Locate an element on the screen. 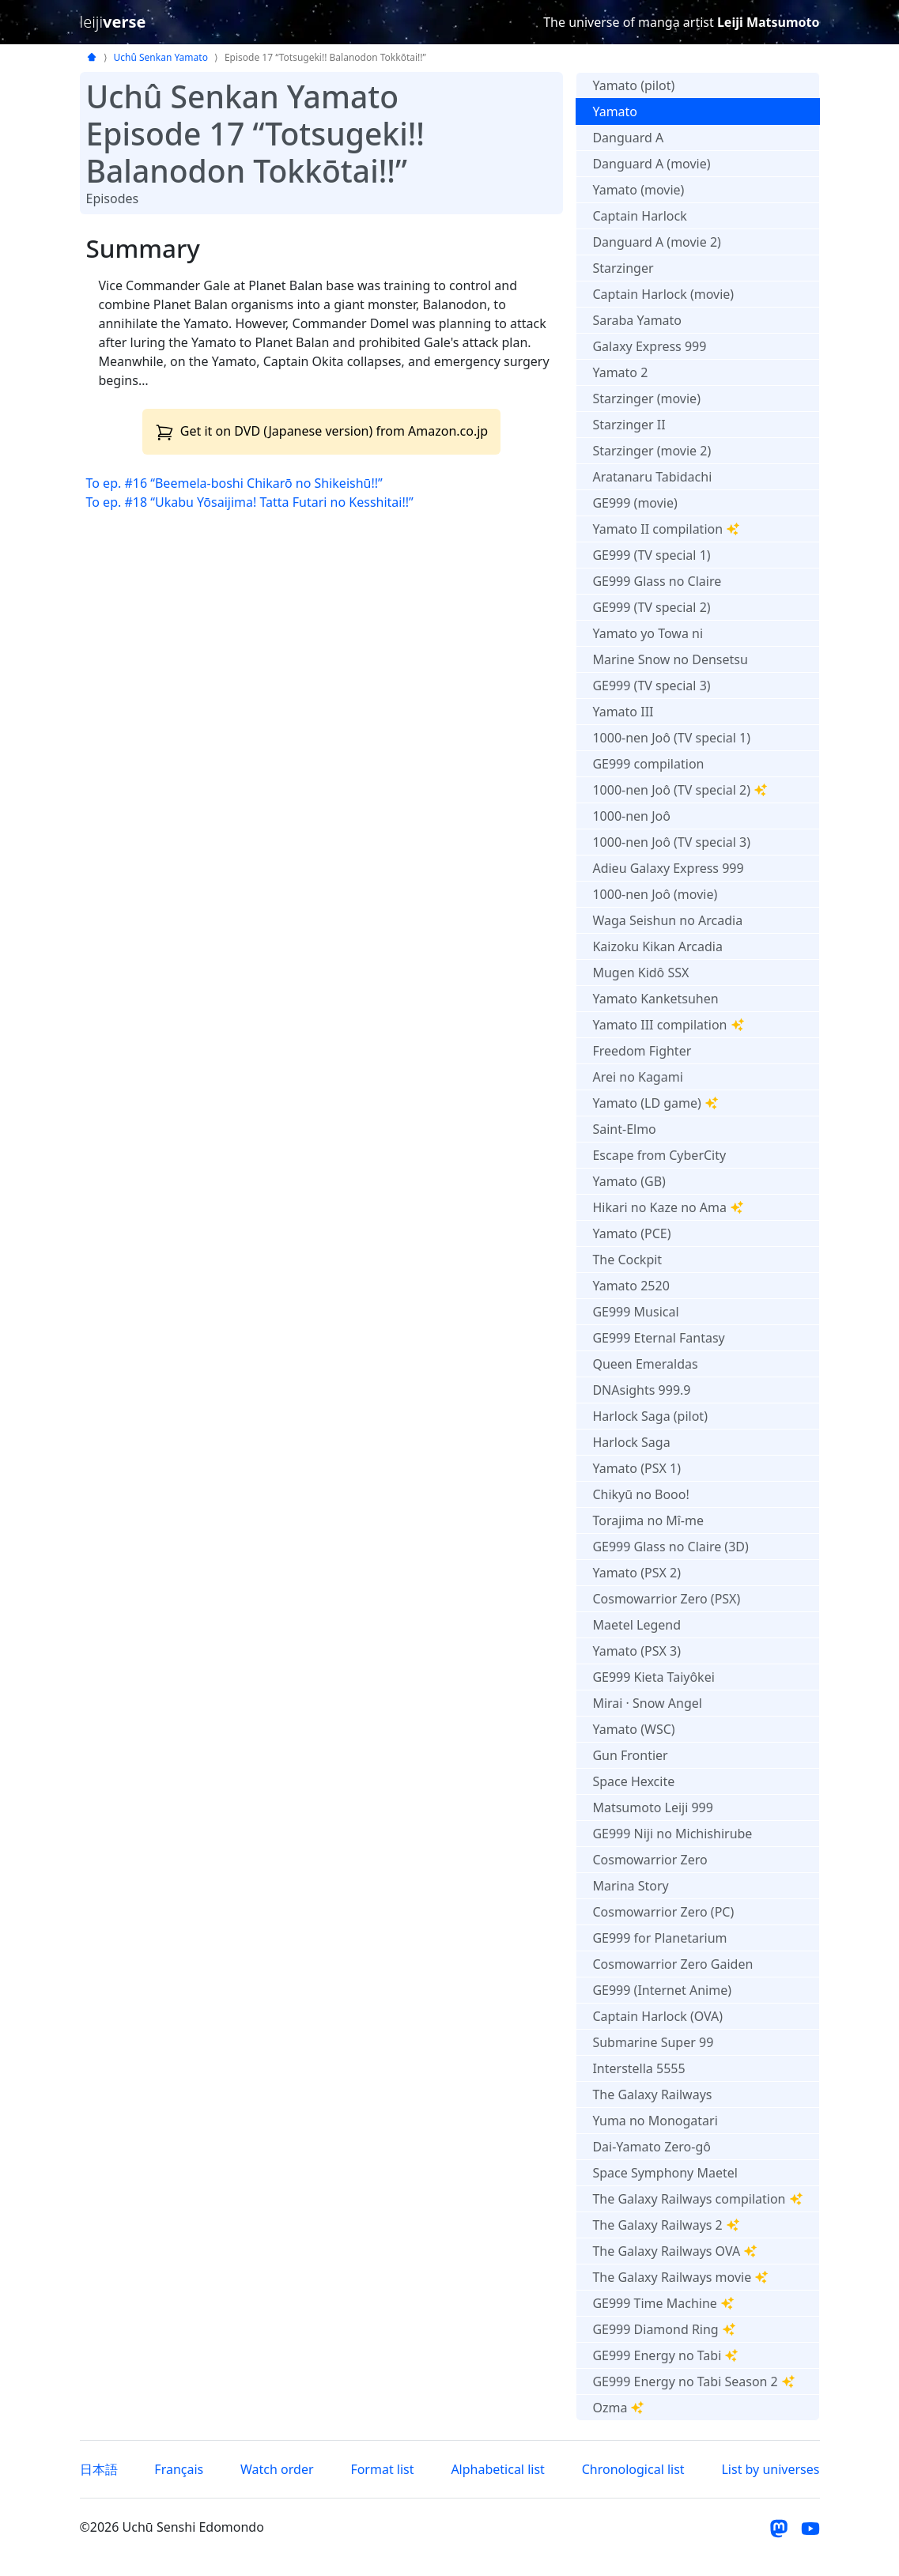  Yamato 2 is located at coordinates (620, 372).